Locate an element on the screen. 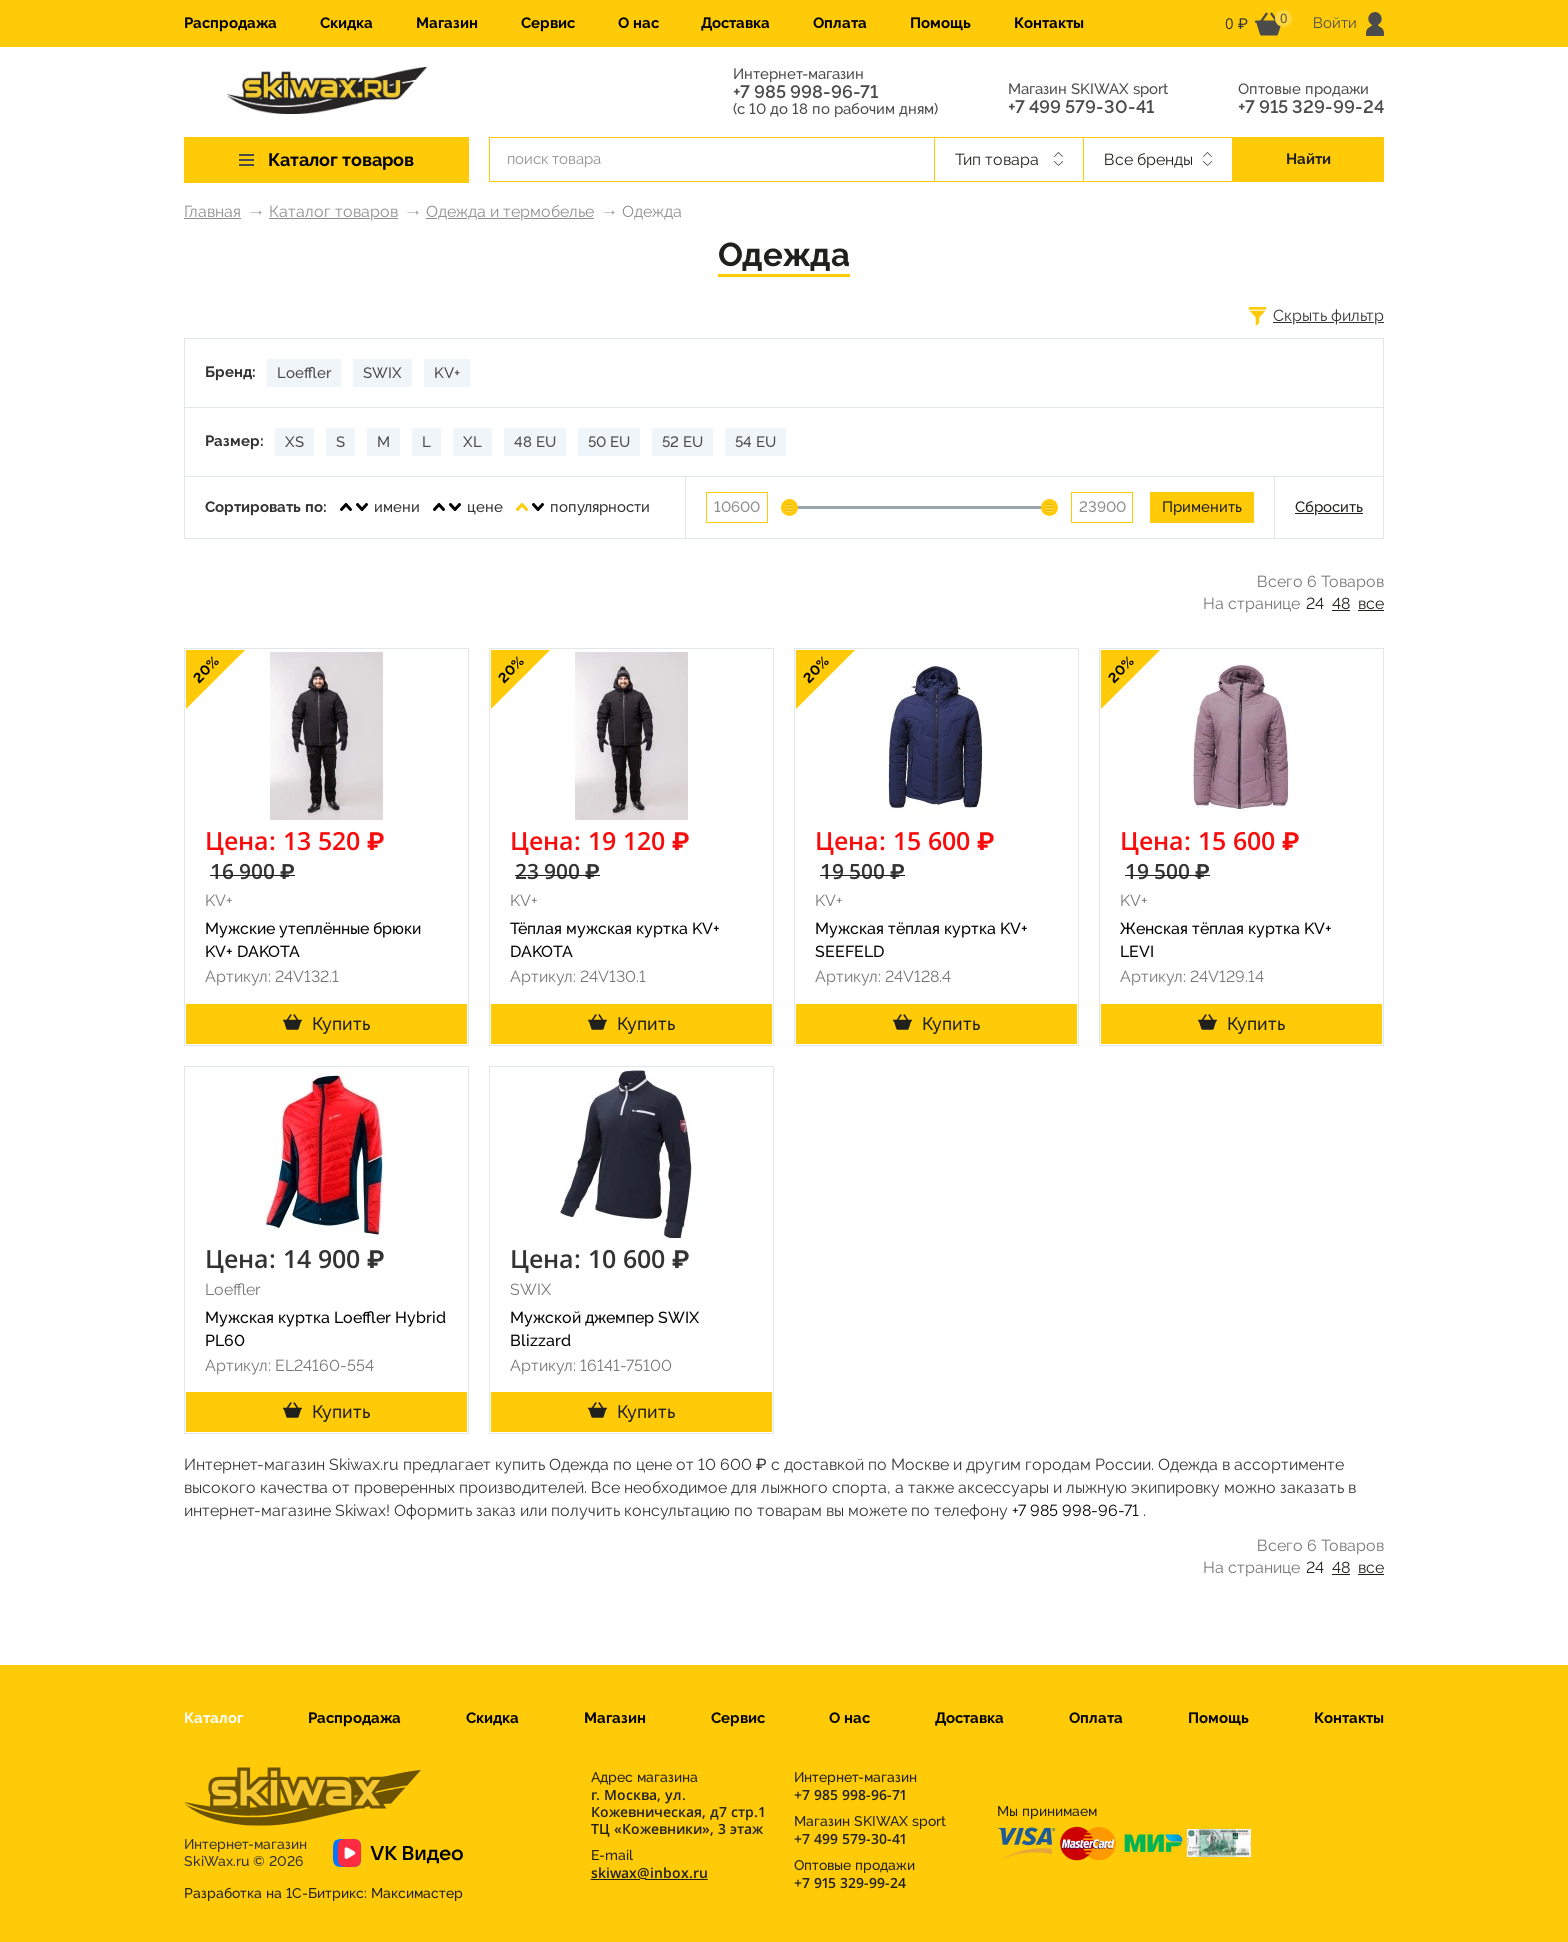  все is located at coordinates (1371, 603).